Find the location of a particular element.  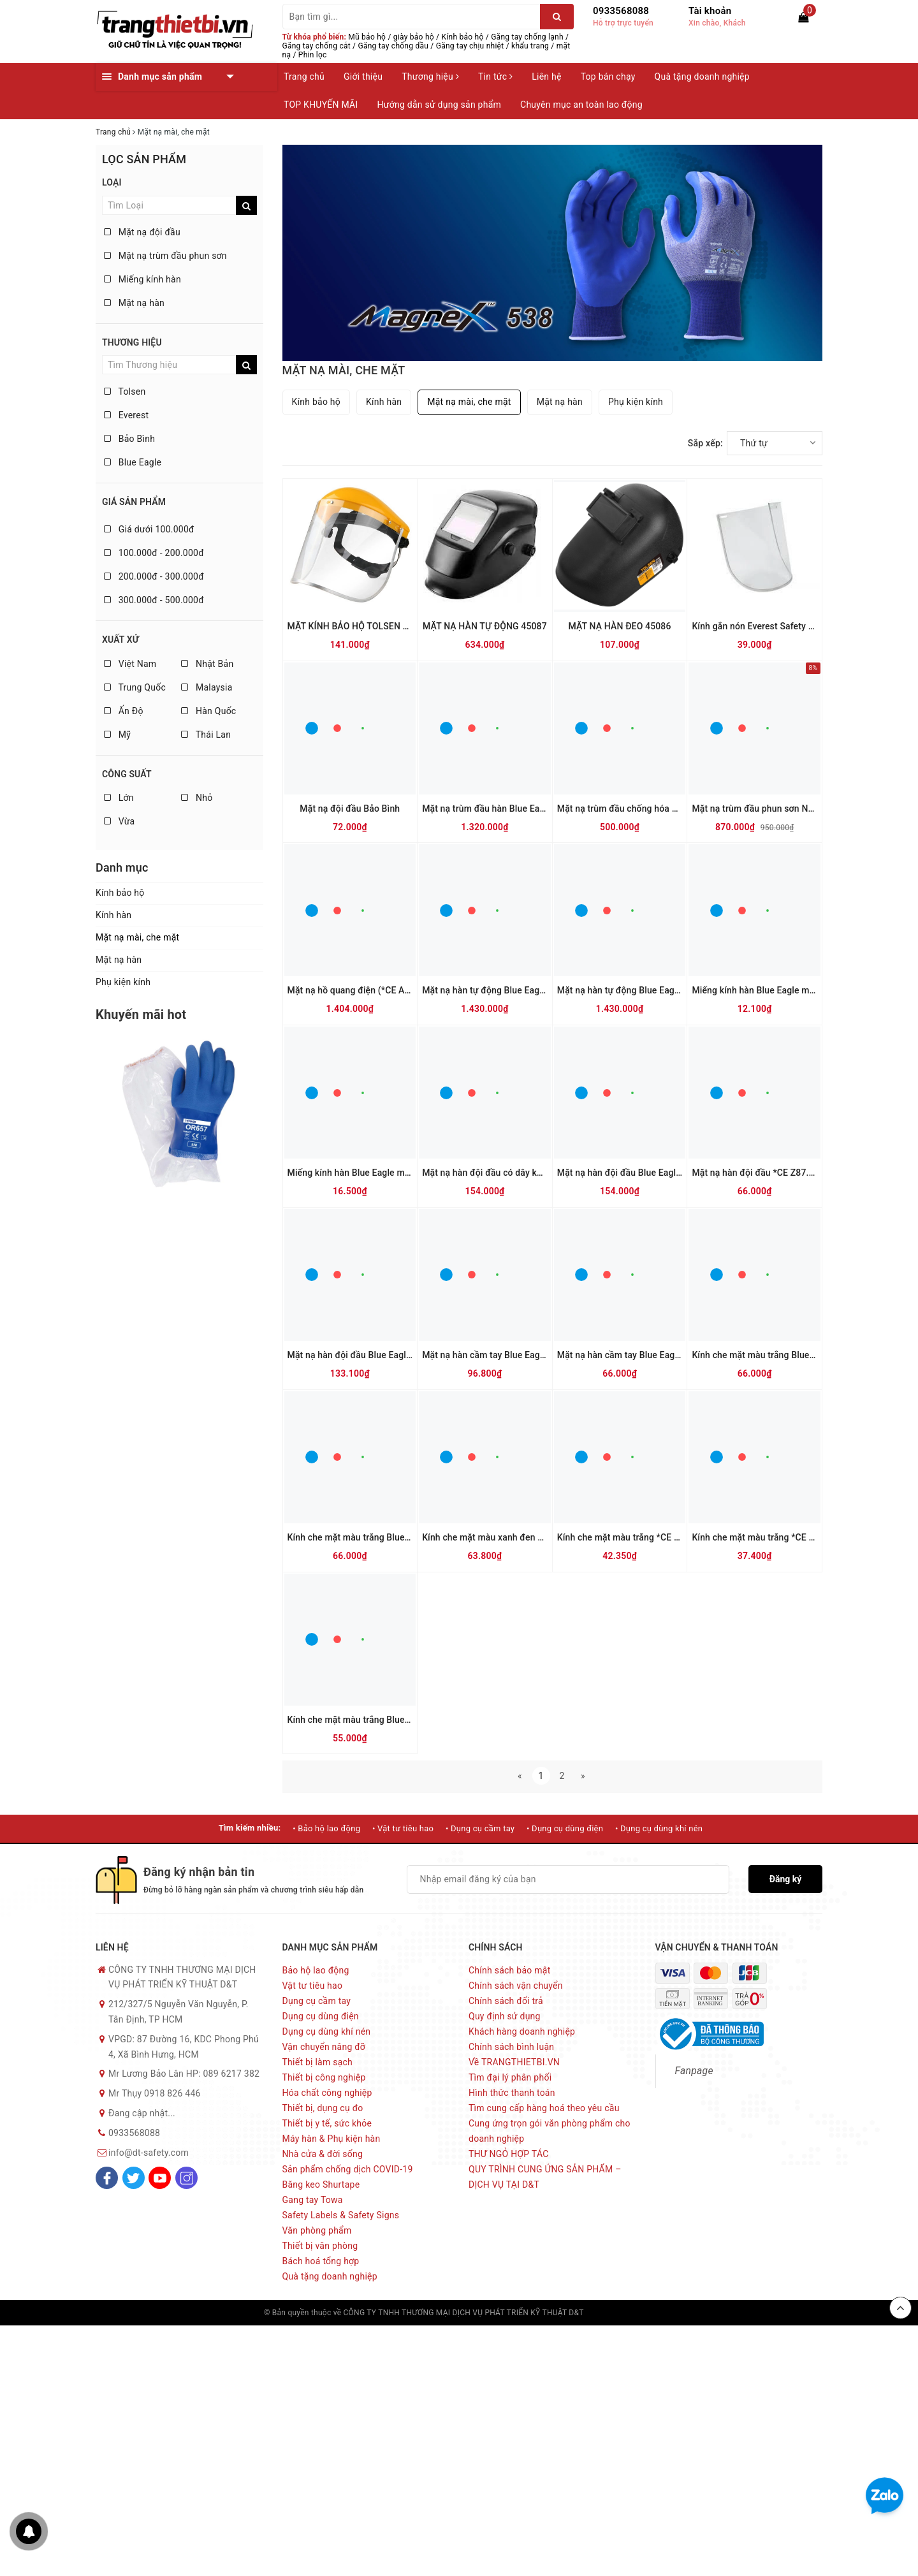

Sản phẩm chống dịch COVID-19 is located at coordinates (347, 2169).